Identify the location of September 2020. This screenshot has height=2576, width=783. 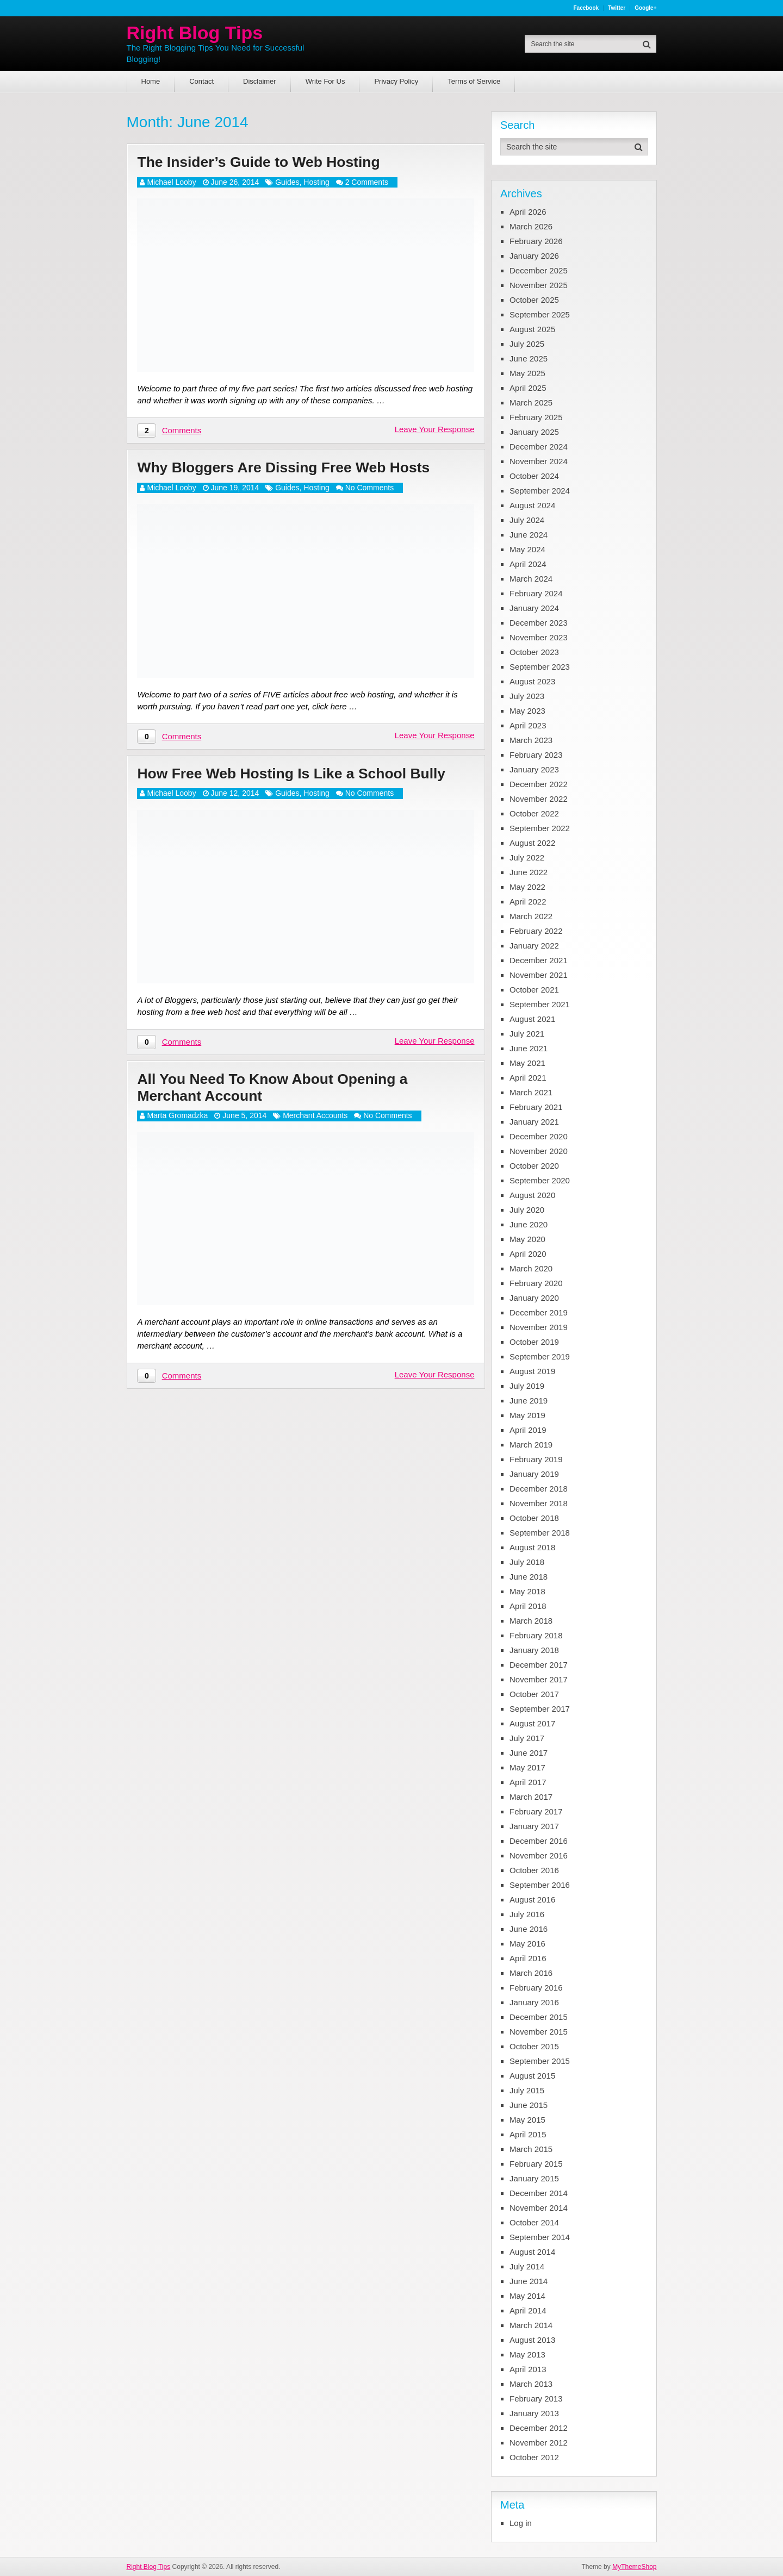
(539, 1180).